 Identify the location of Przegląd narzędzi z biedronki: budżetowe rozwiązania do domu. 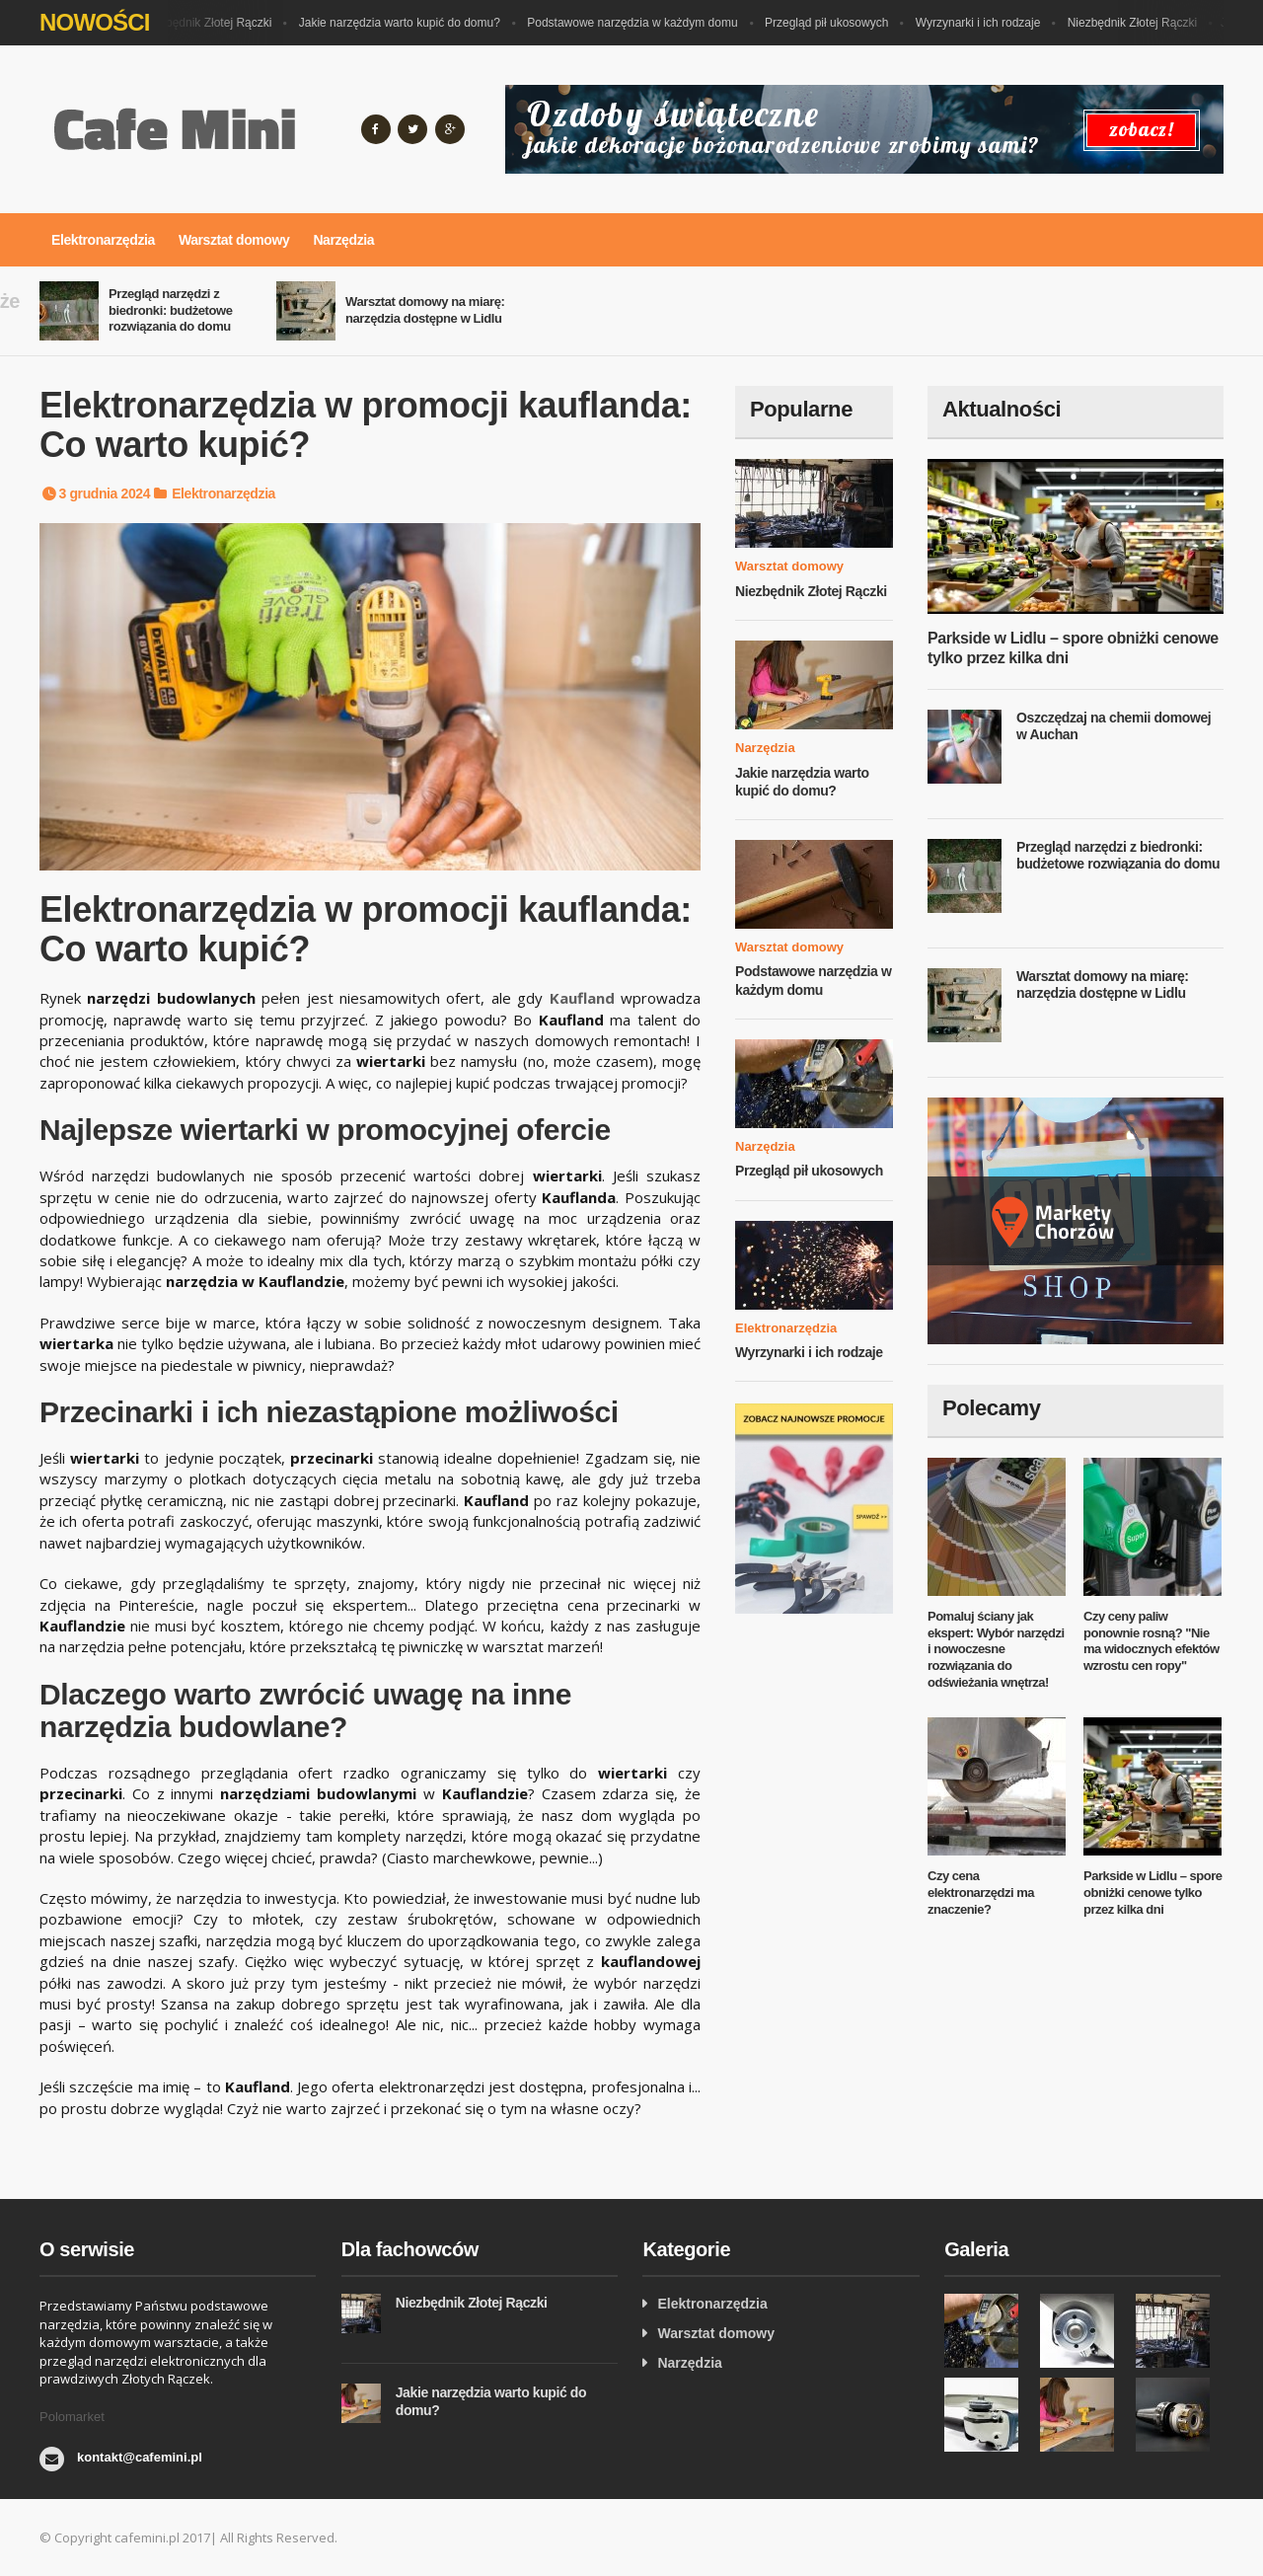
(171, 310).